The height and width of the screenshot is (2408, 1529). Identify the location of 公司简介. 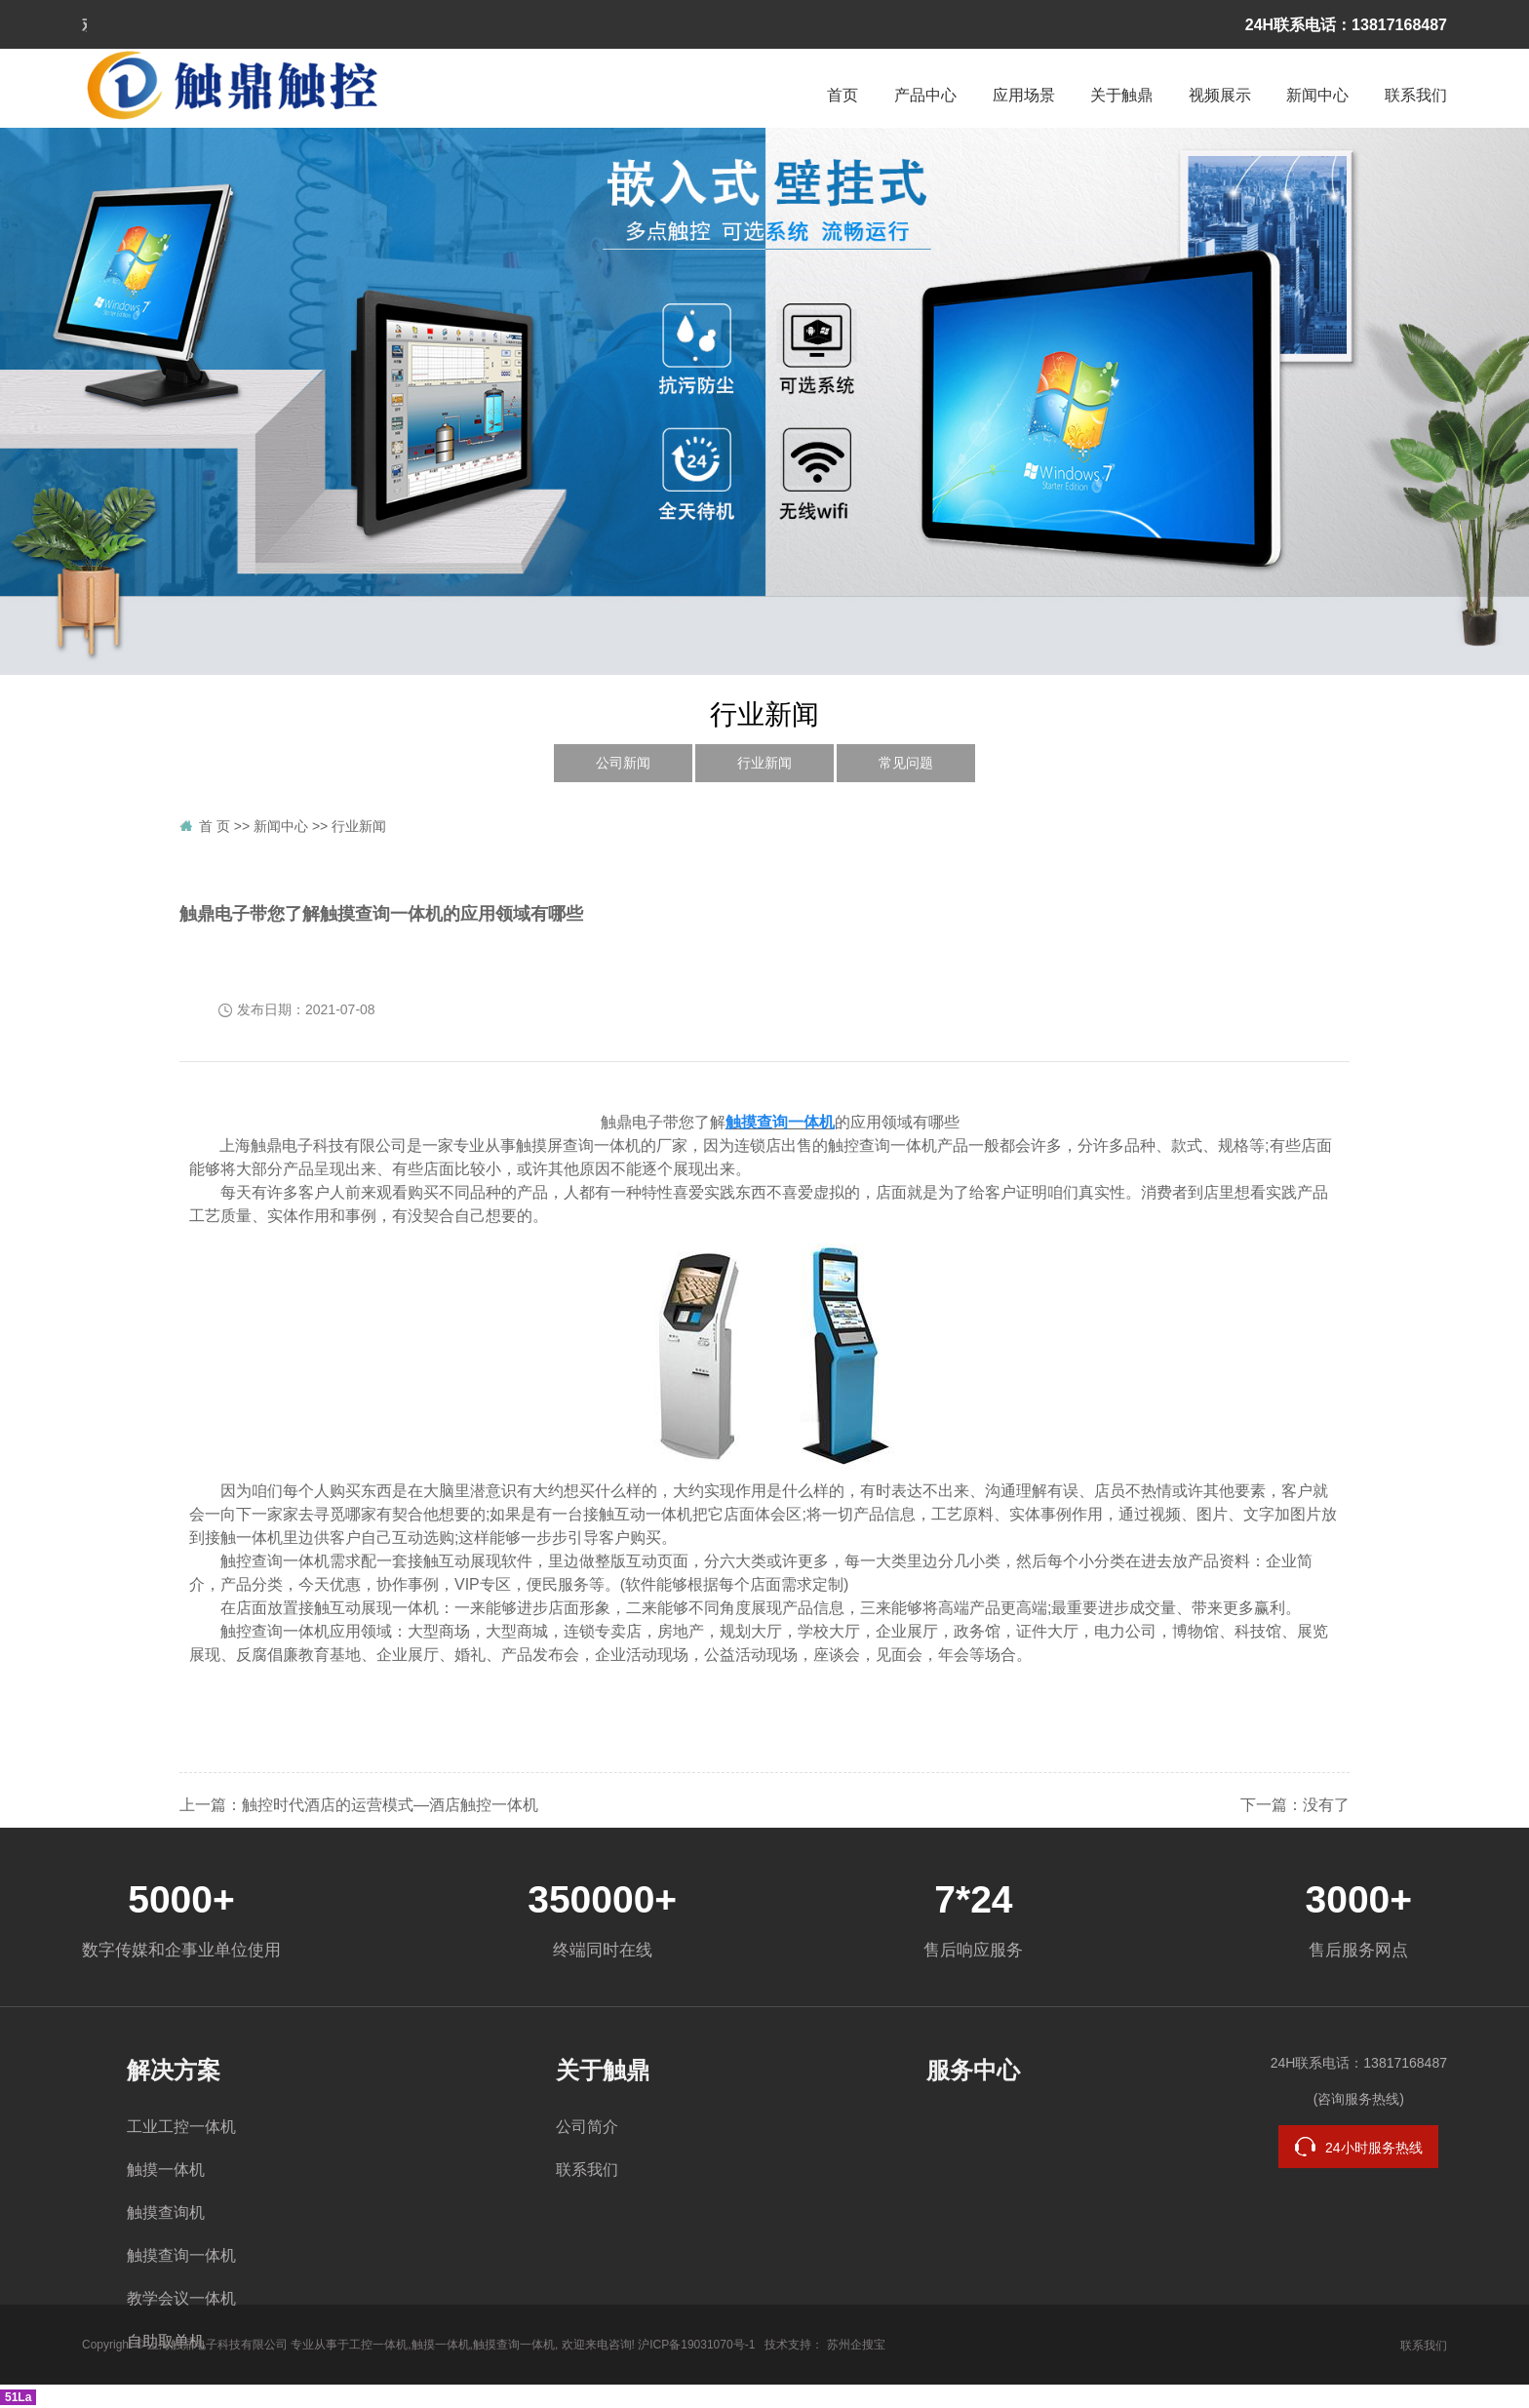
(587, 2126).